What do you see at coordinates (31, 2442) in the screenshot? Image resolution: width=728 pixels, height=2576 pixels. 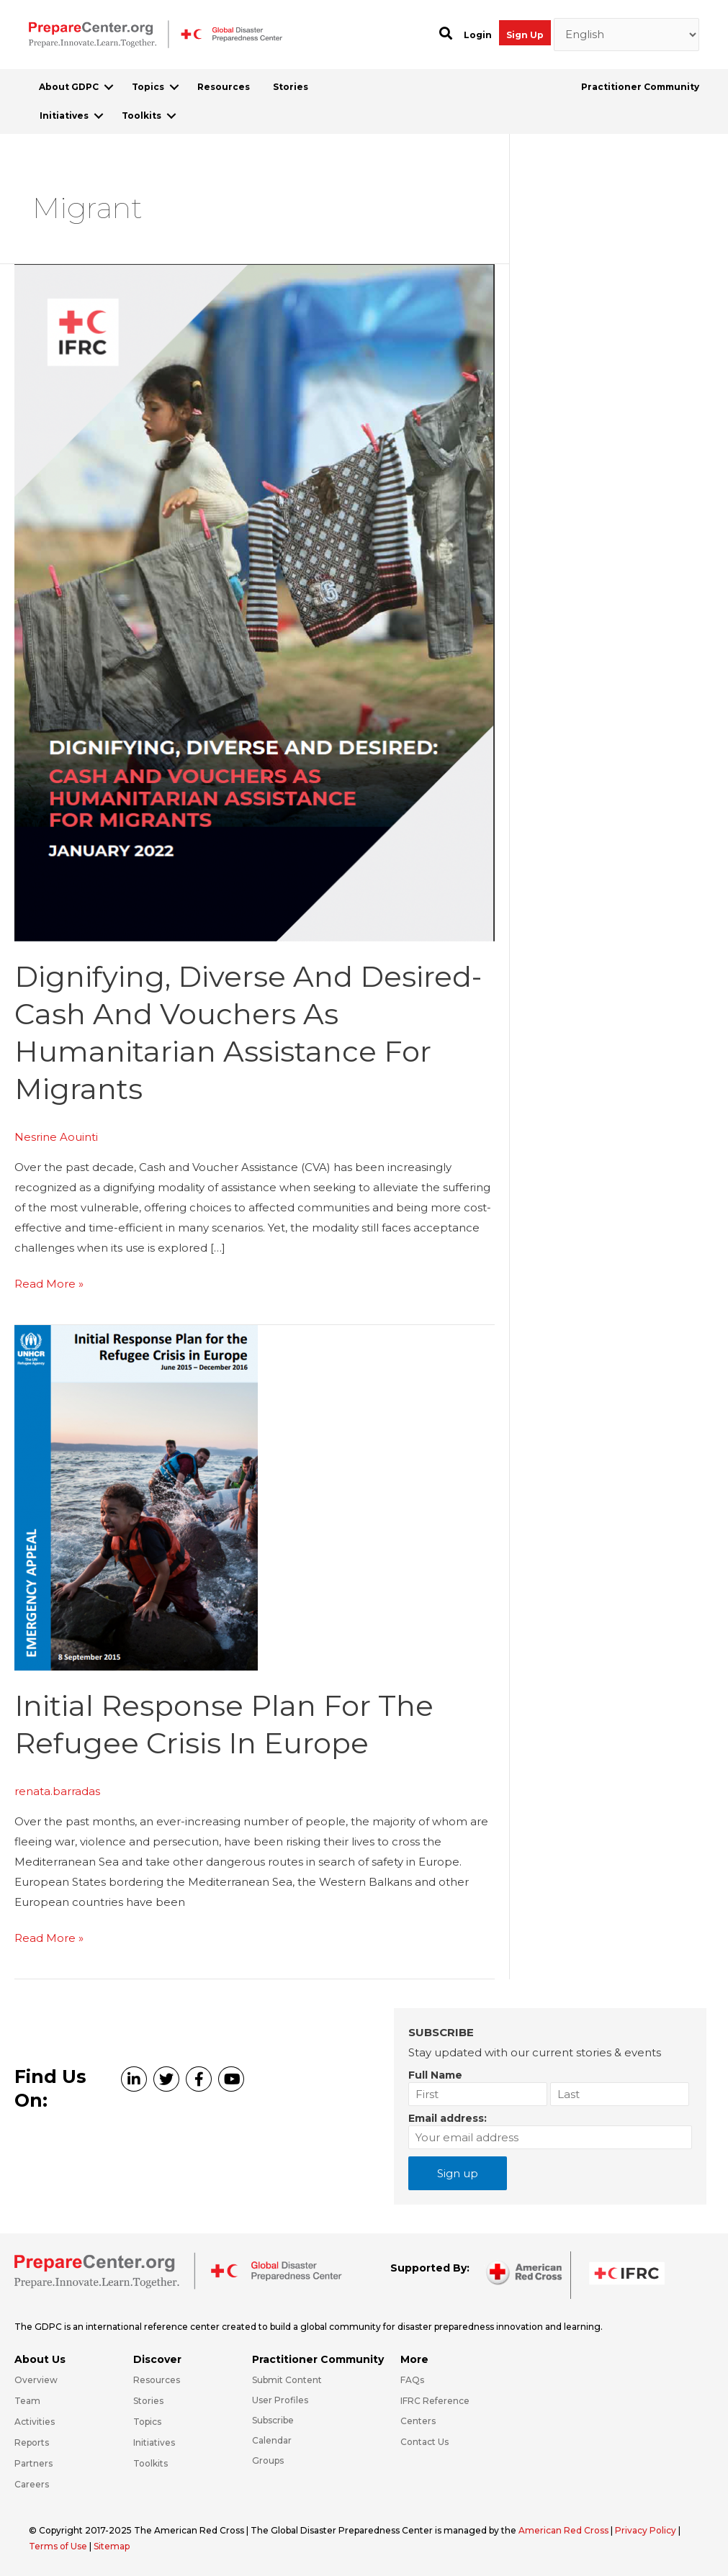 I see `Reports [Go to https://preparecenter.org/reports/]` at bounding box center [31, 2442].